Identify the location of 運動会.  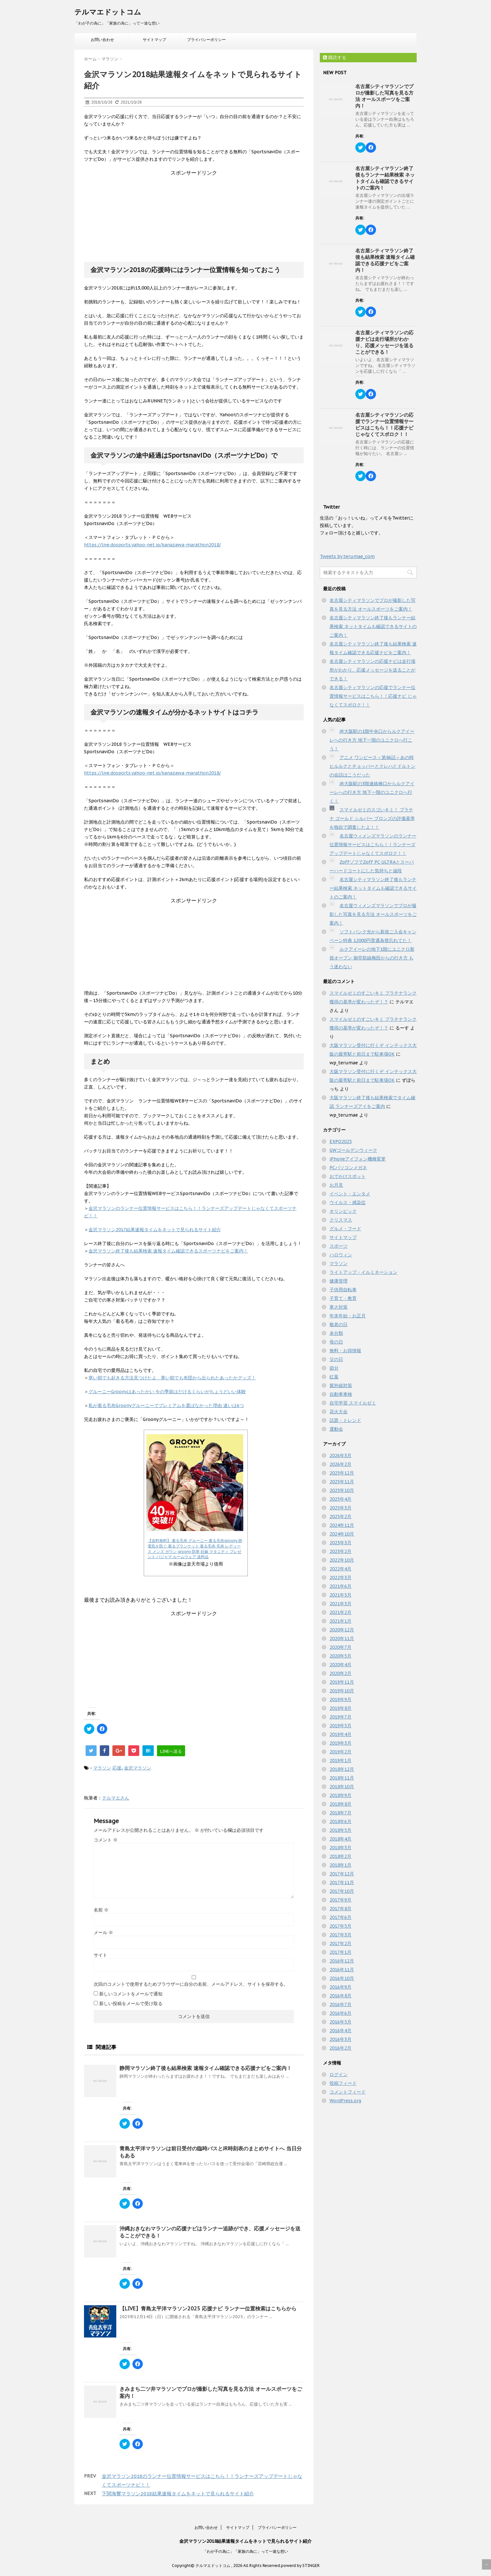
(336, 1429).